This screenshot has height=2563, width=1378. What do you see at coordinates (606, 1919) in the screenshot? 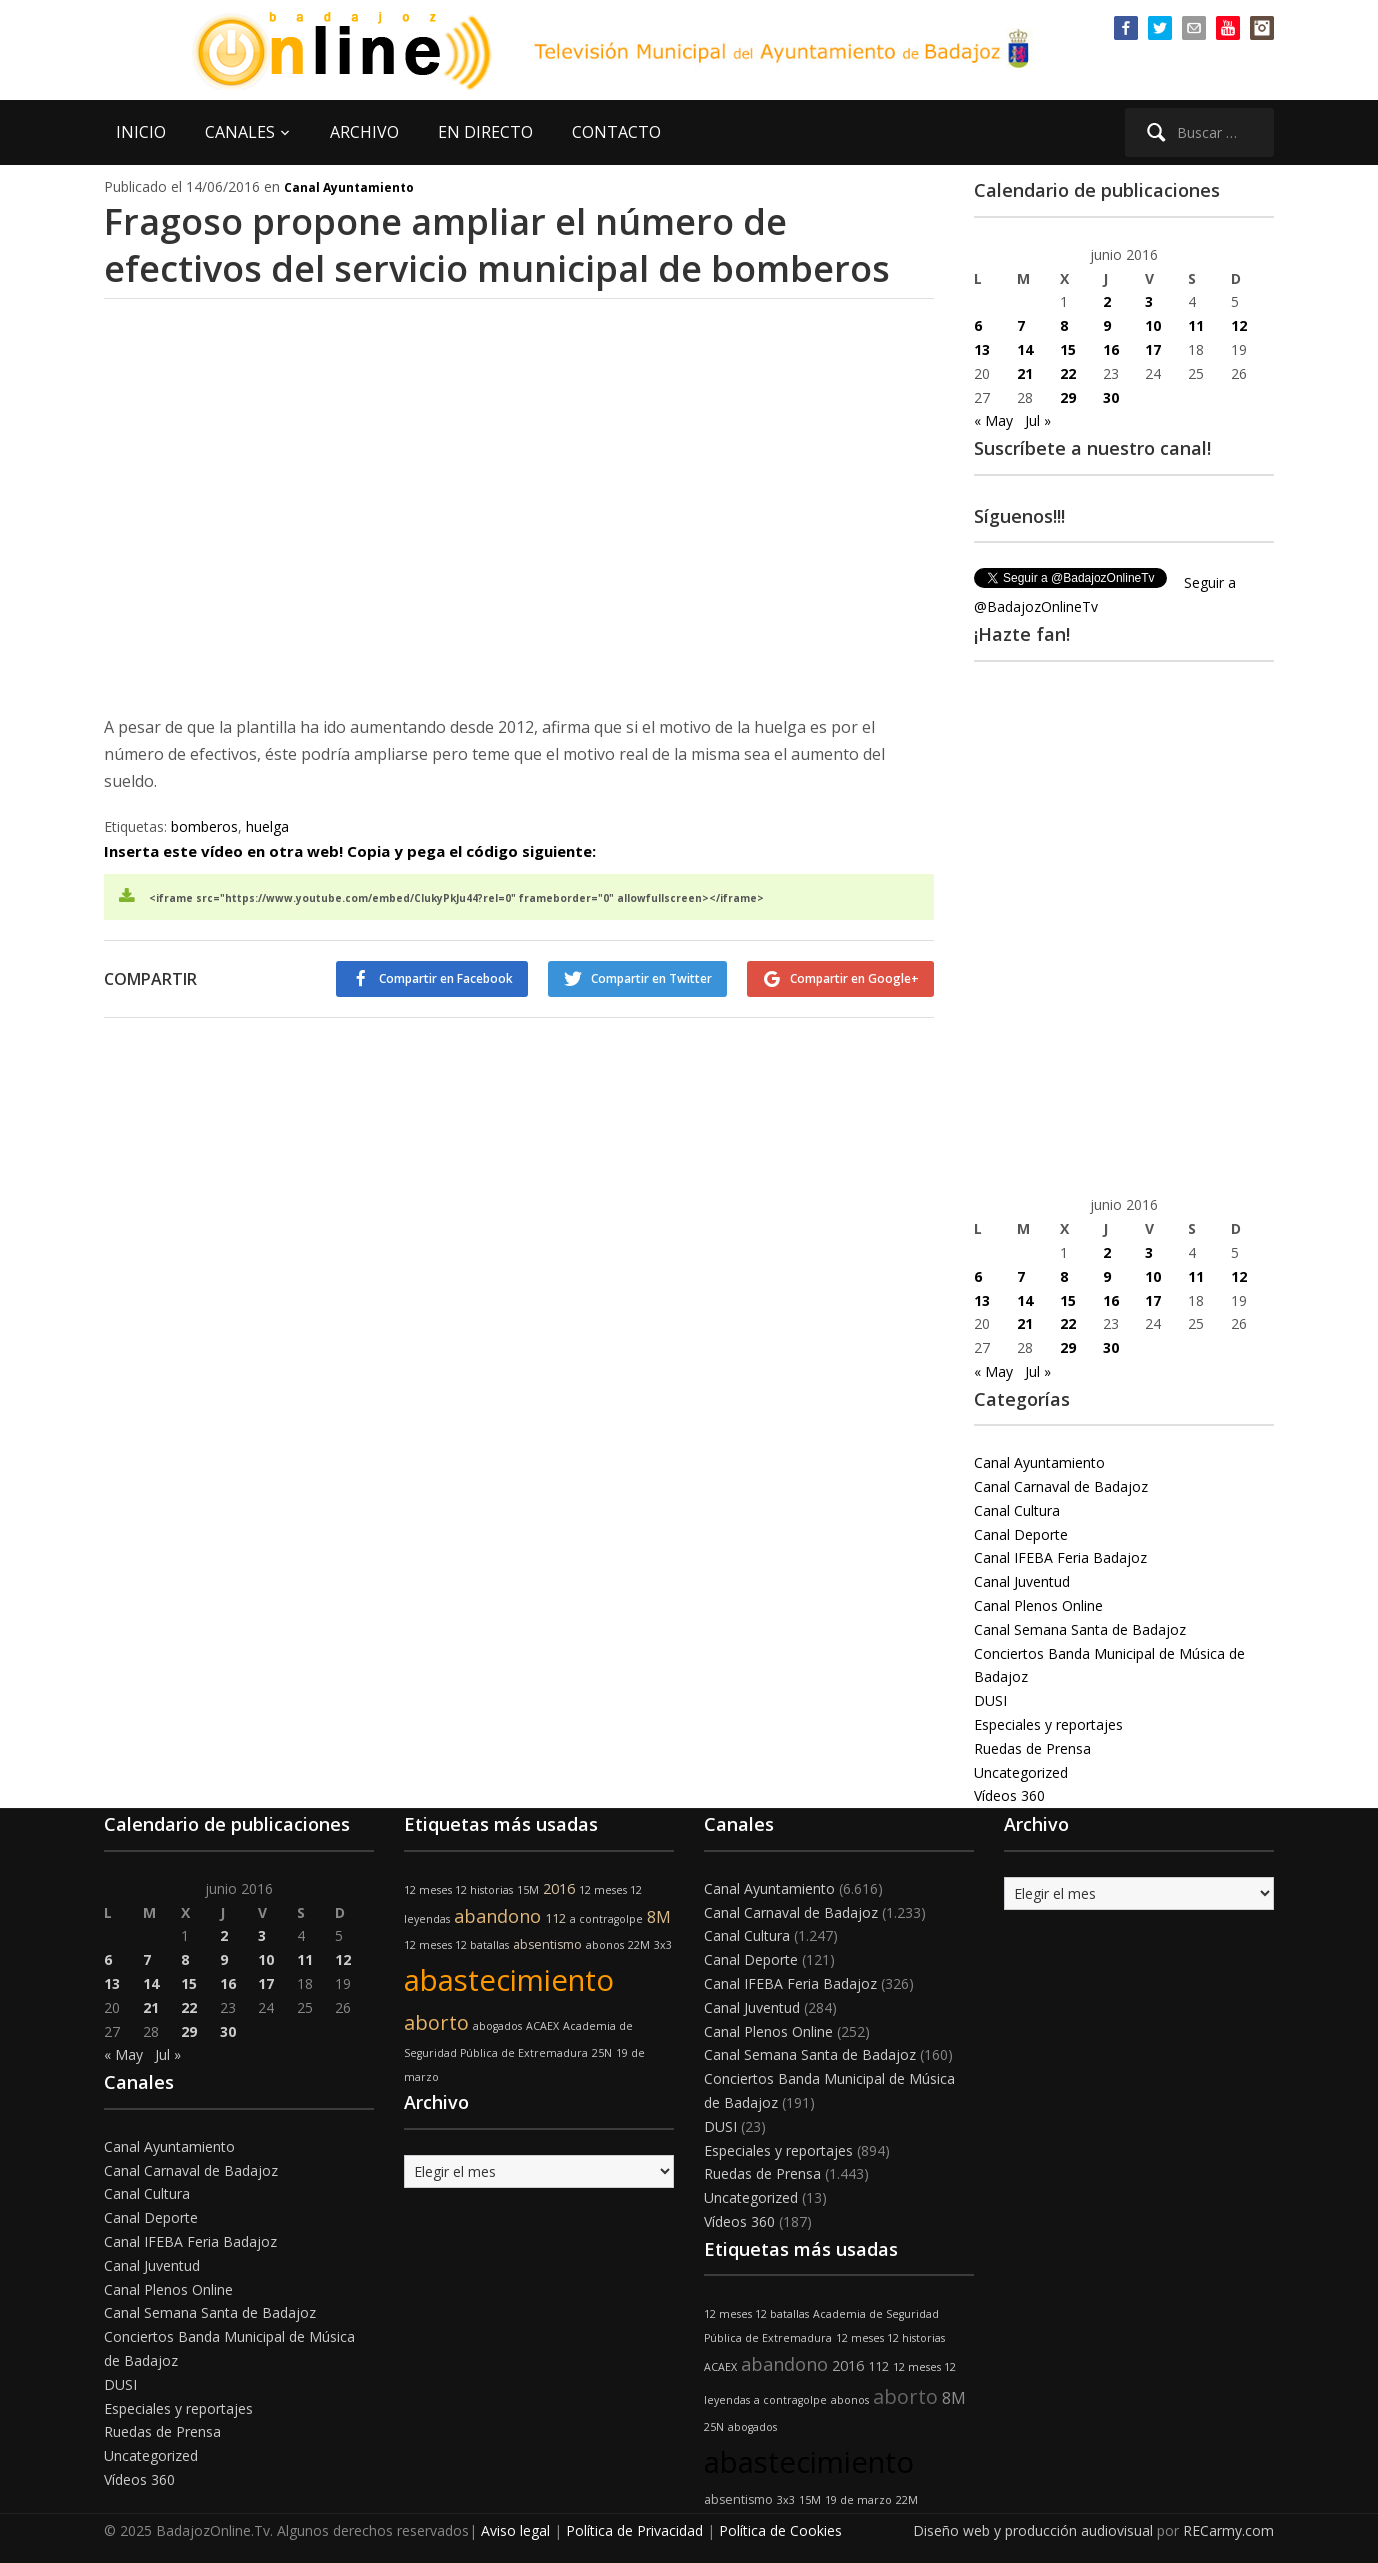
I see `a contragolpe` at bounding box center [606, 1919].